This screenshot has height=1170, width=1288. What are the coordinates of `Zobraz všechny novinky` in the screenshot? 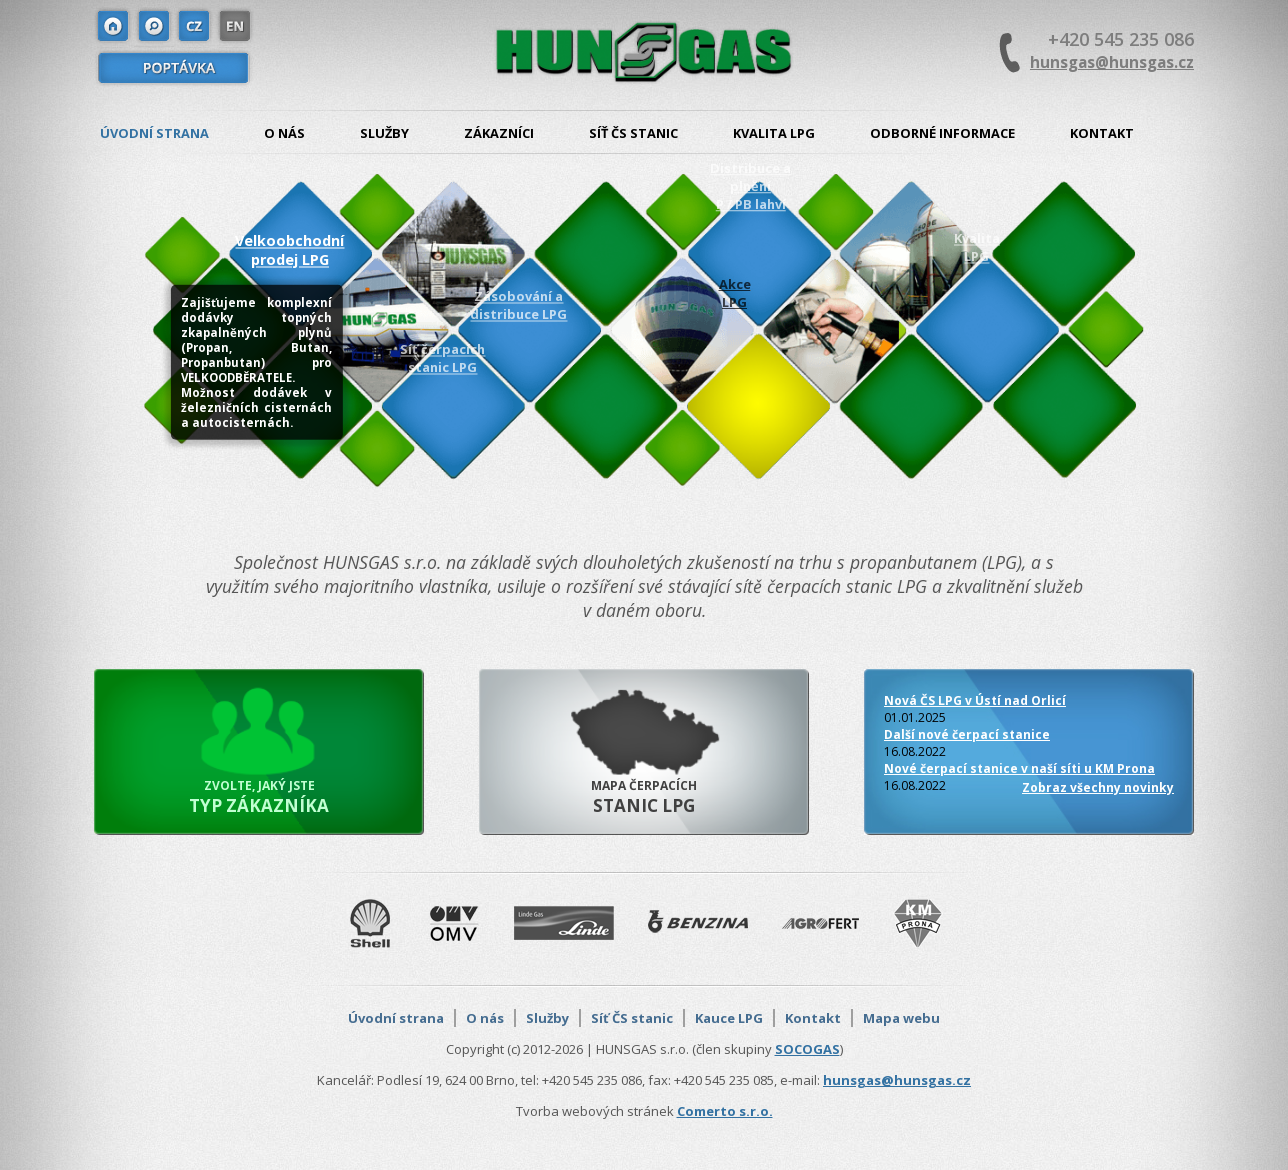 It's located at (1098, 787).